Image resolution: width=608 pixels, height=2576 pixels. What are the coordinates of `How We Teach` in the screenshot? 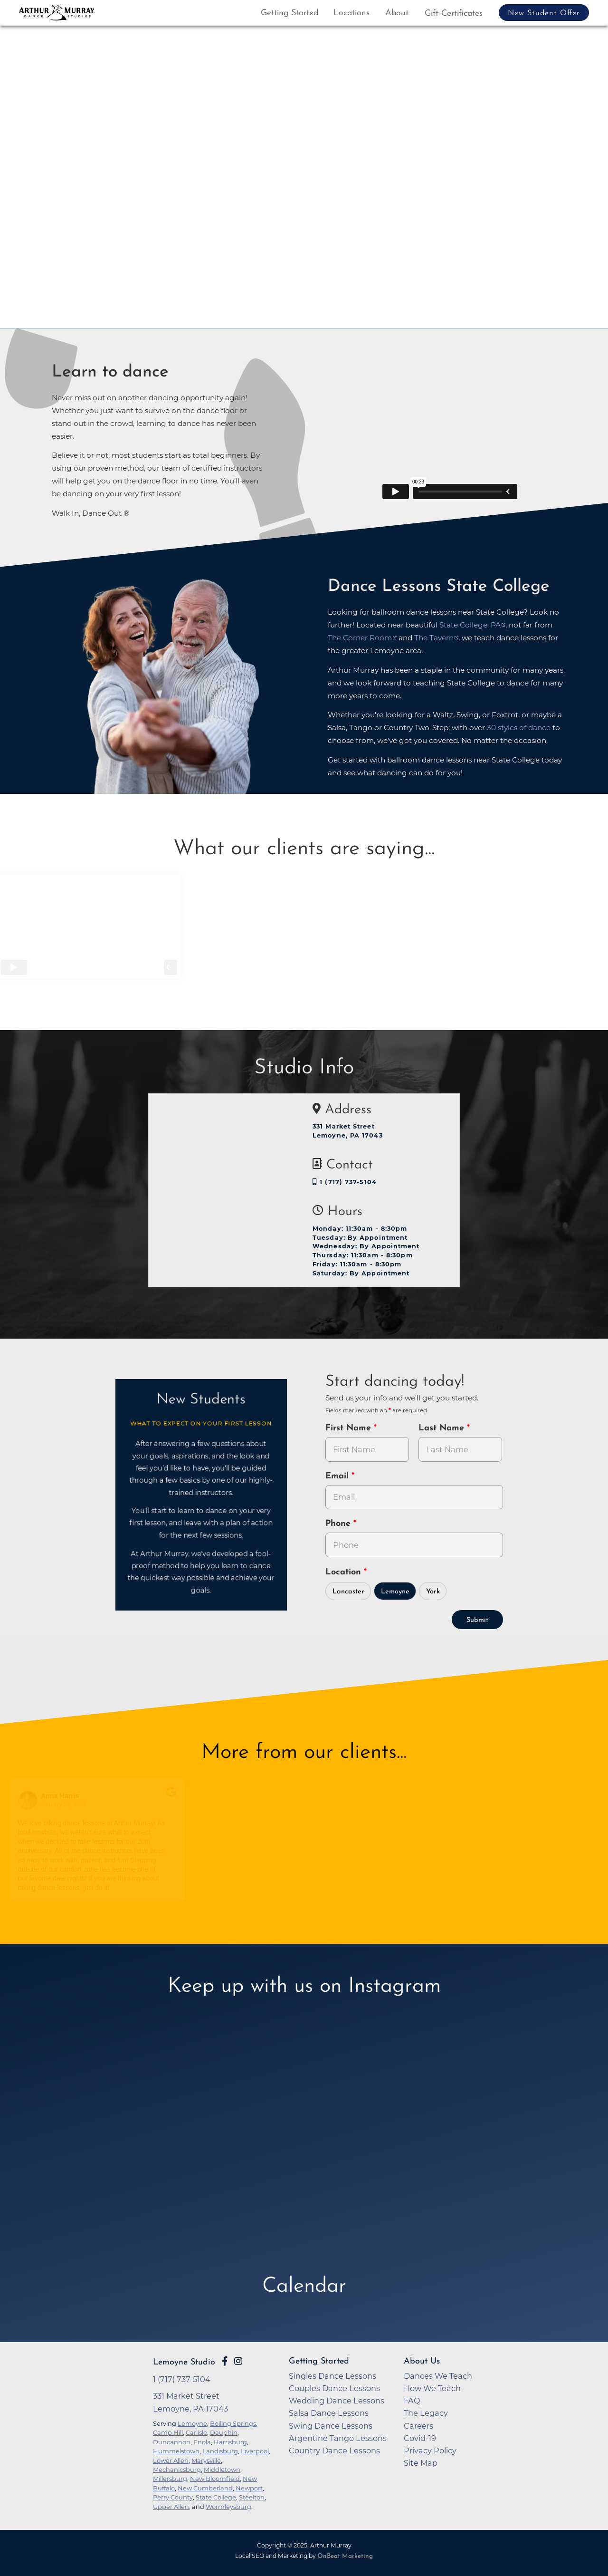 It's located at (432, 2388).